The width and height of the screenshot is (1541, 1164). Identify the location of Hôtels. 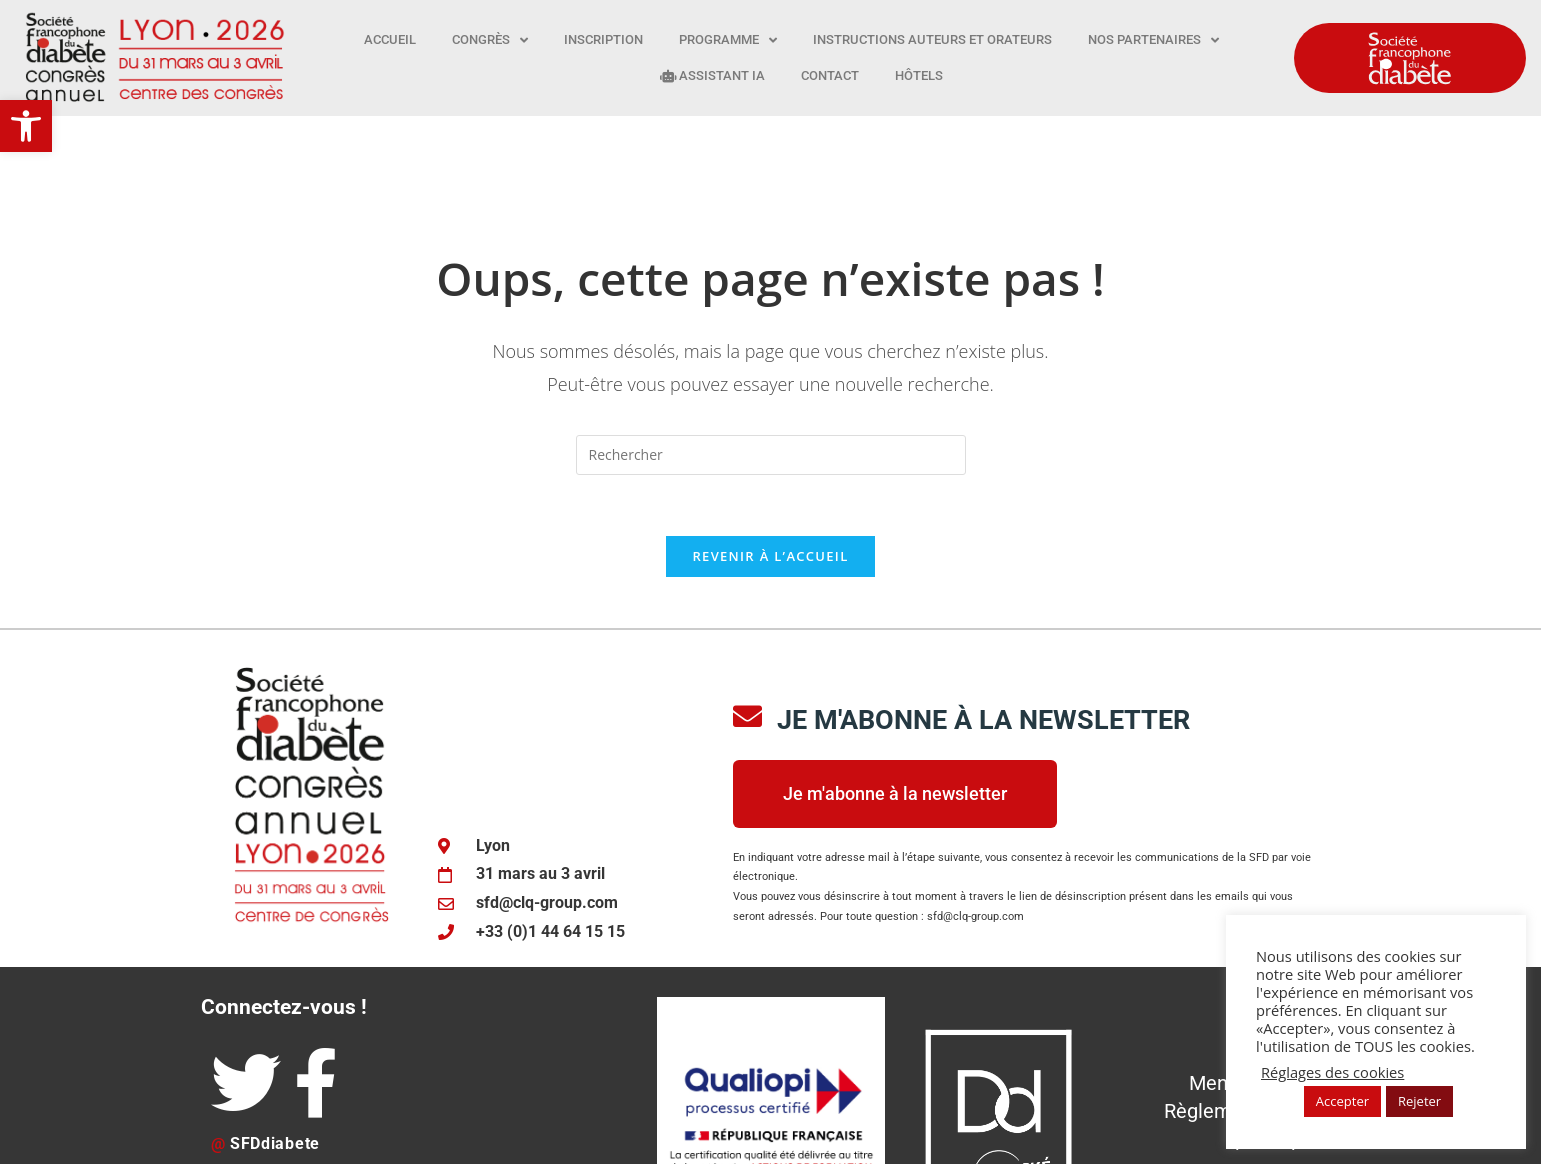
(919, 75).